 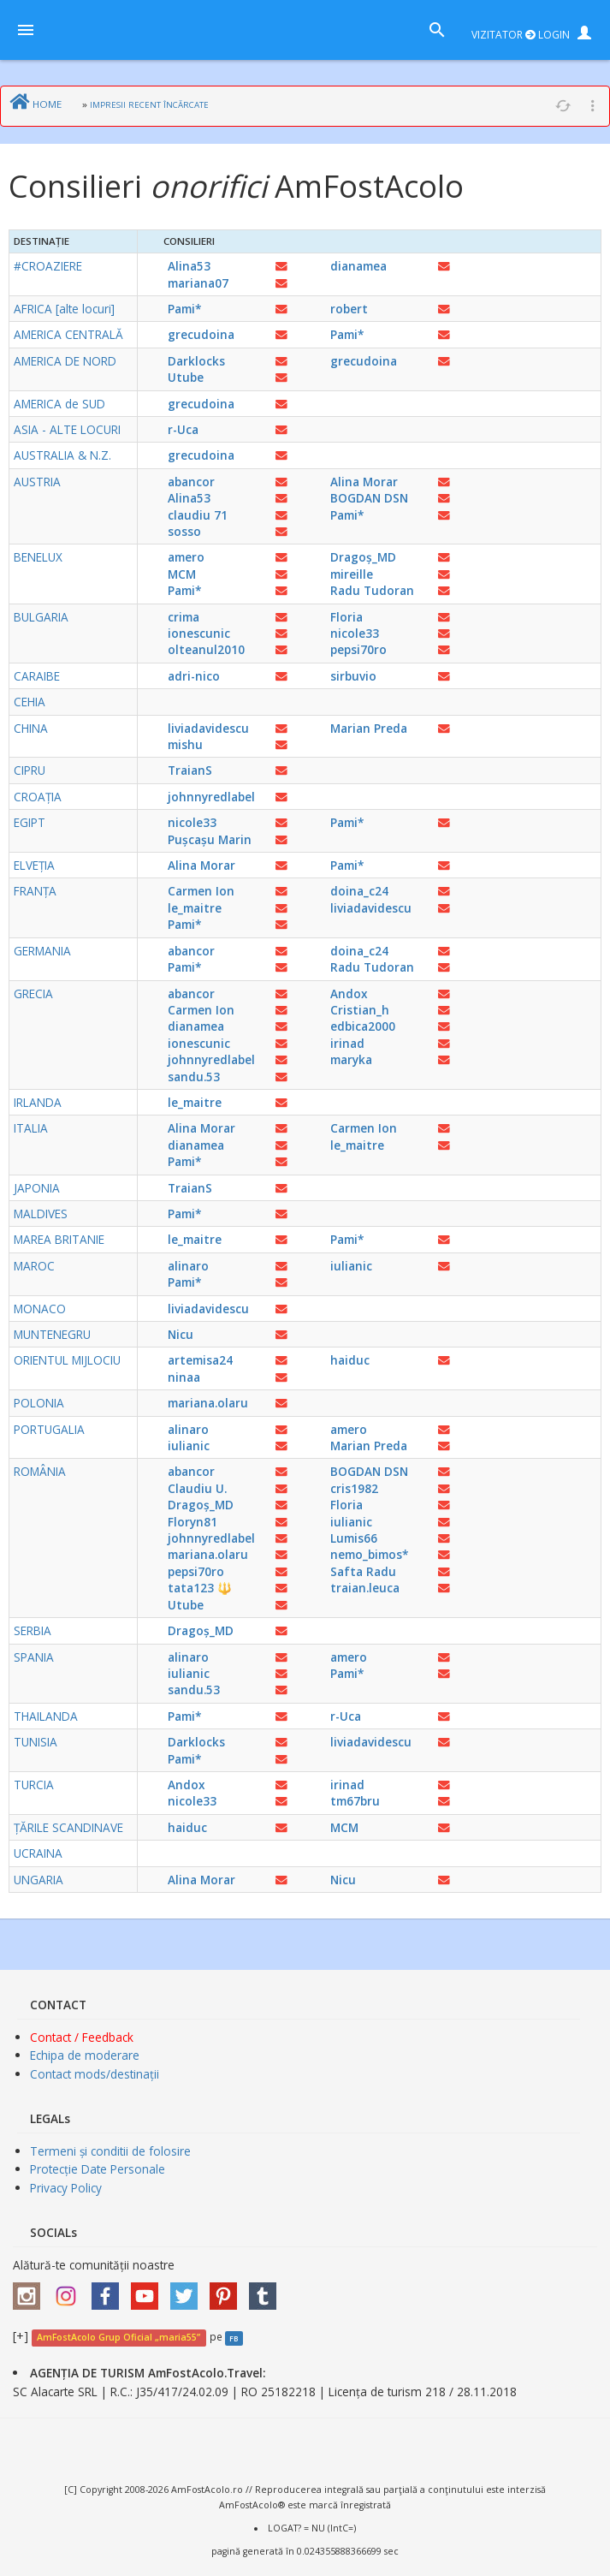 I want to click on Alina53, so click(x=189, y=266).